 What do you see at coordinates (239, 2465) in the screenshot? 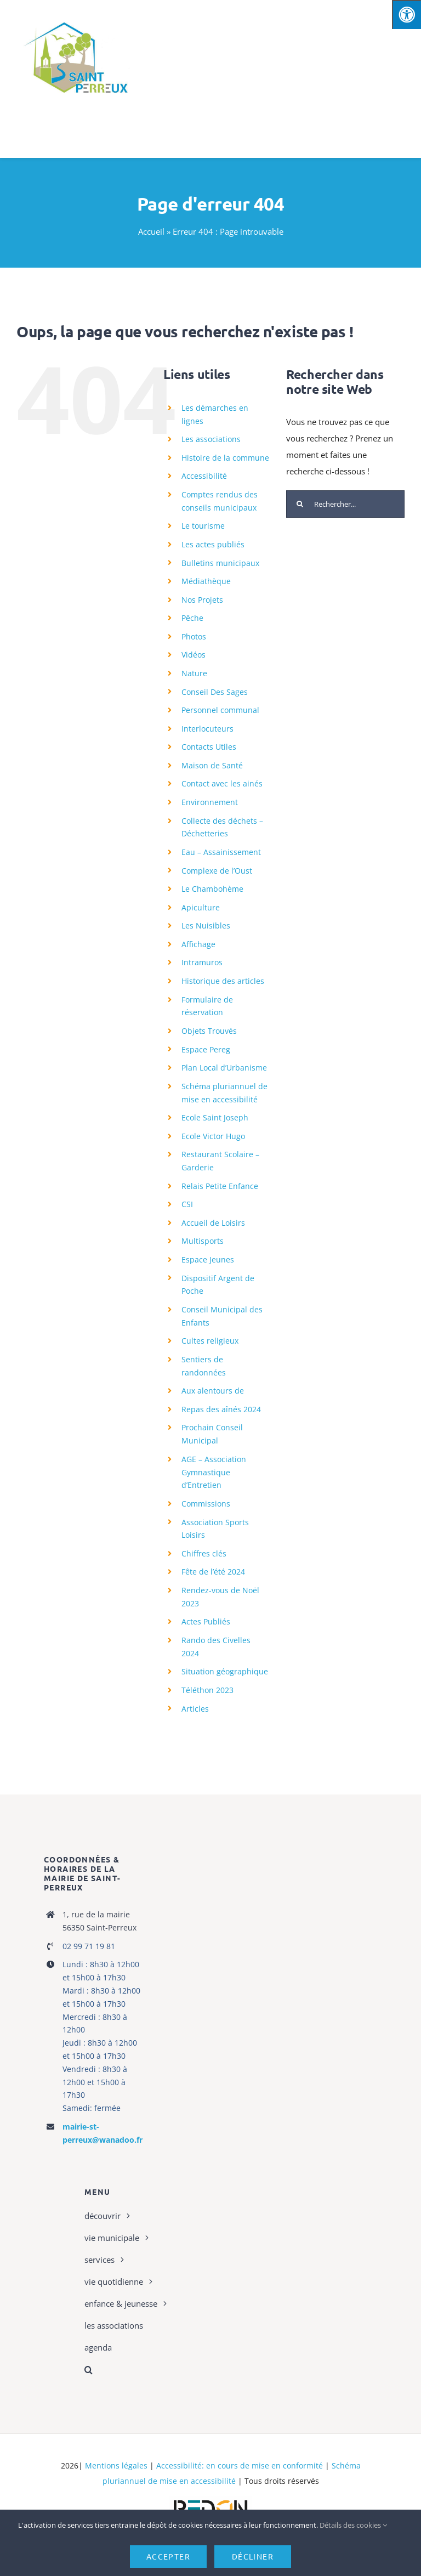
I see `Accessibilité: en cours de mise en conformité` at bounding box center [239, 2465].